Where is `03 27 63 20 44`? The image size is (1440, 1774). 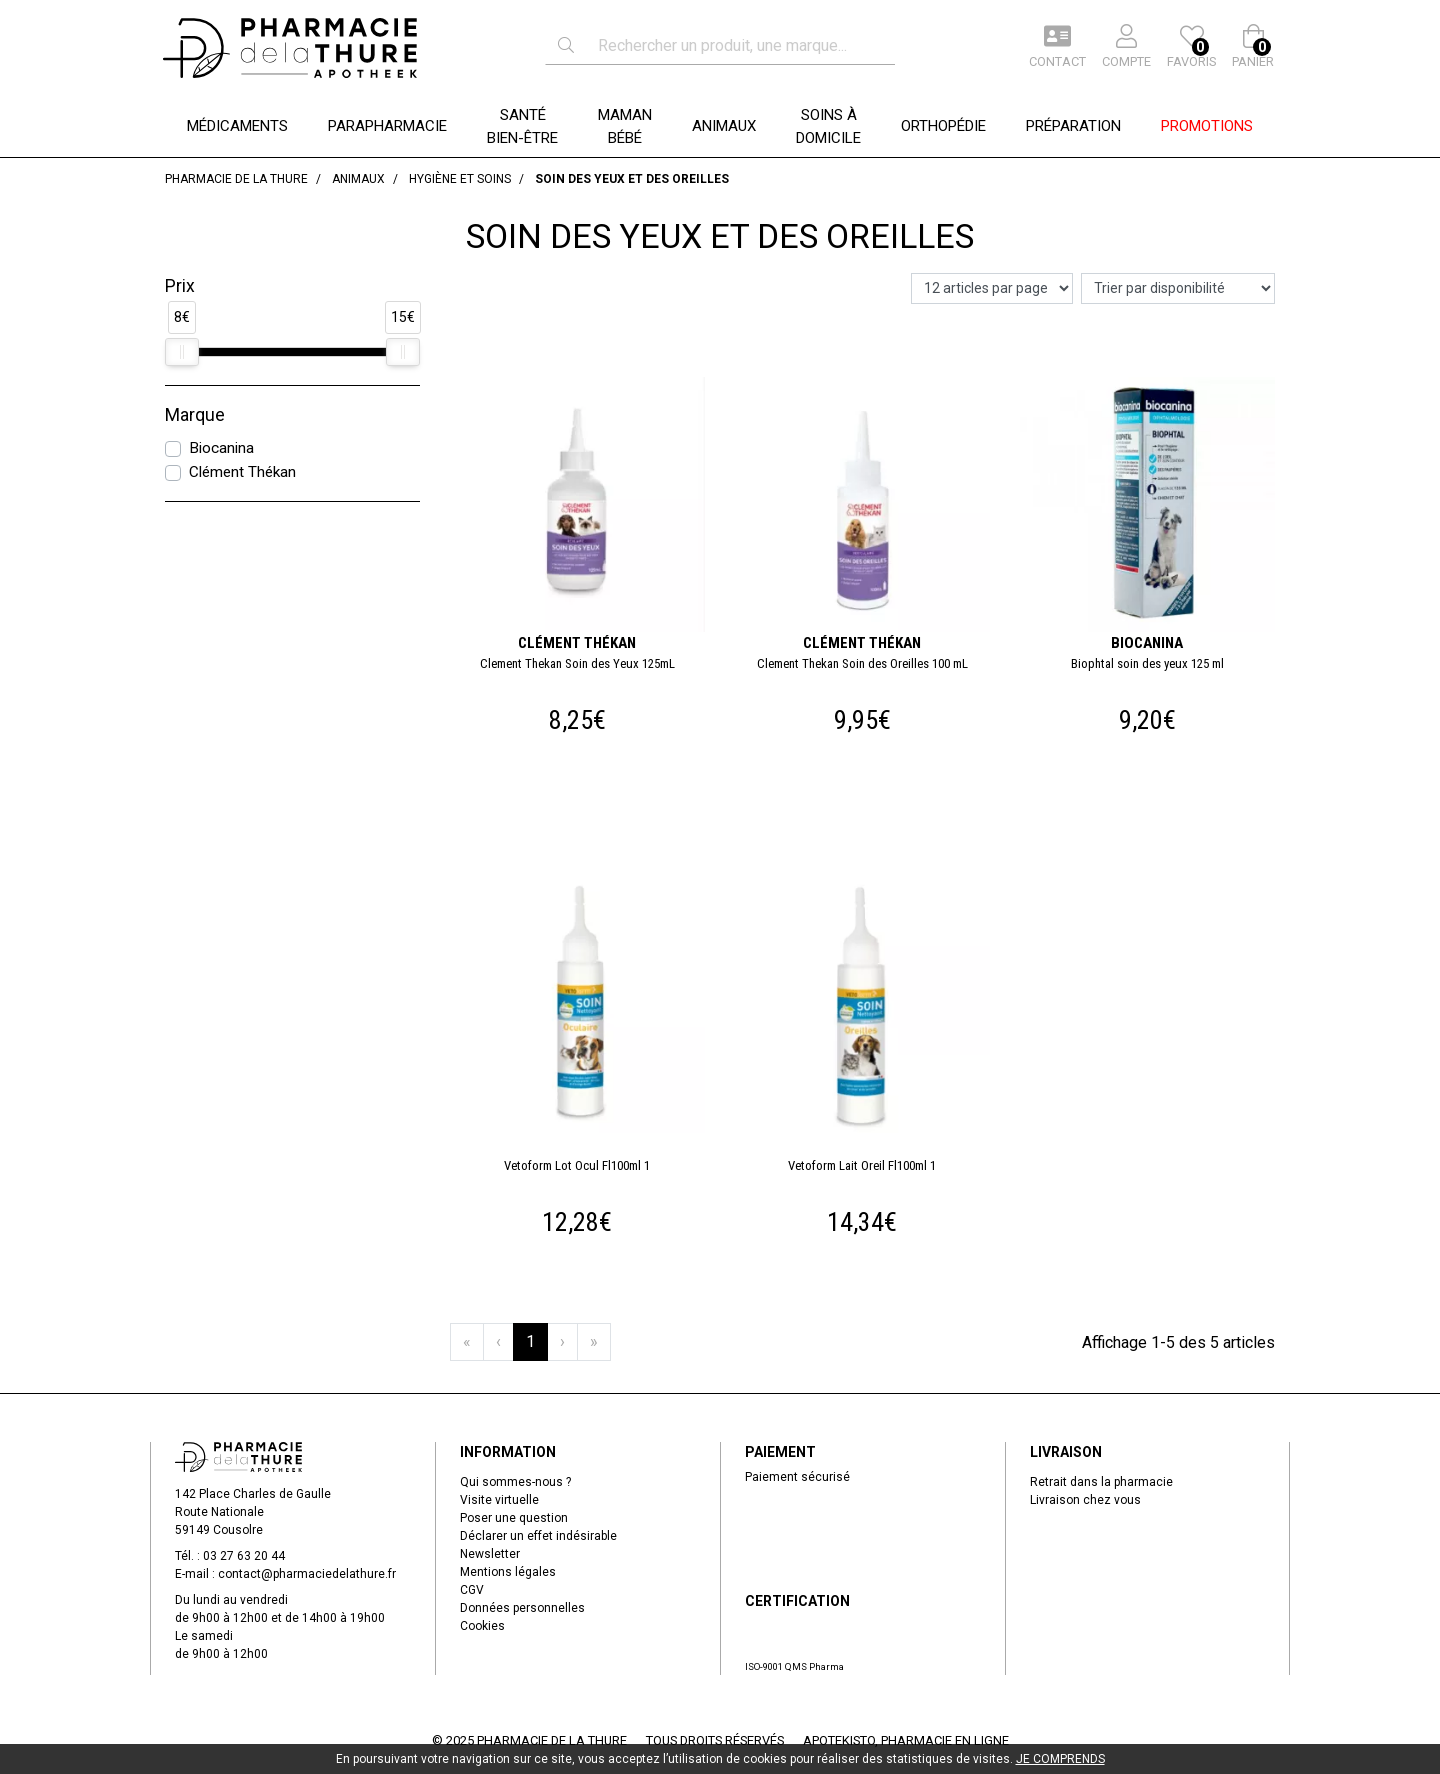
03 27 63 20 44 is located at coordinates (244, 1556).